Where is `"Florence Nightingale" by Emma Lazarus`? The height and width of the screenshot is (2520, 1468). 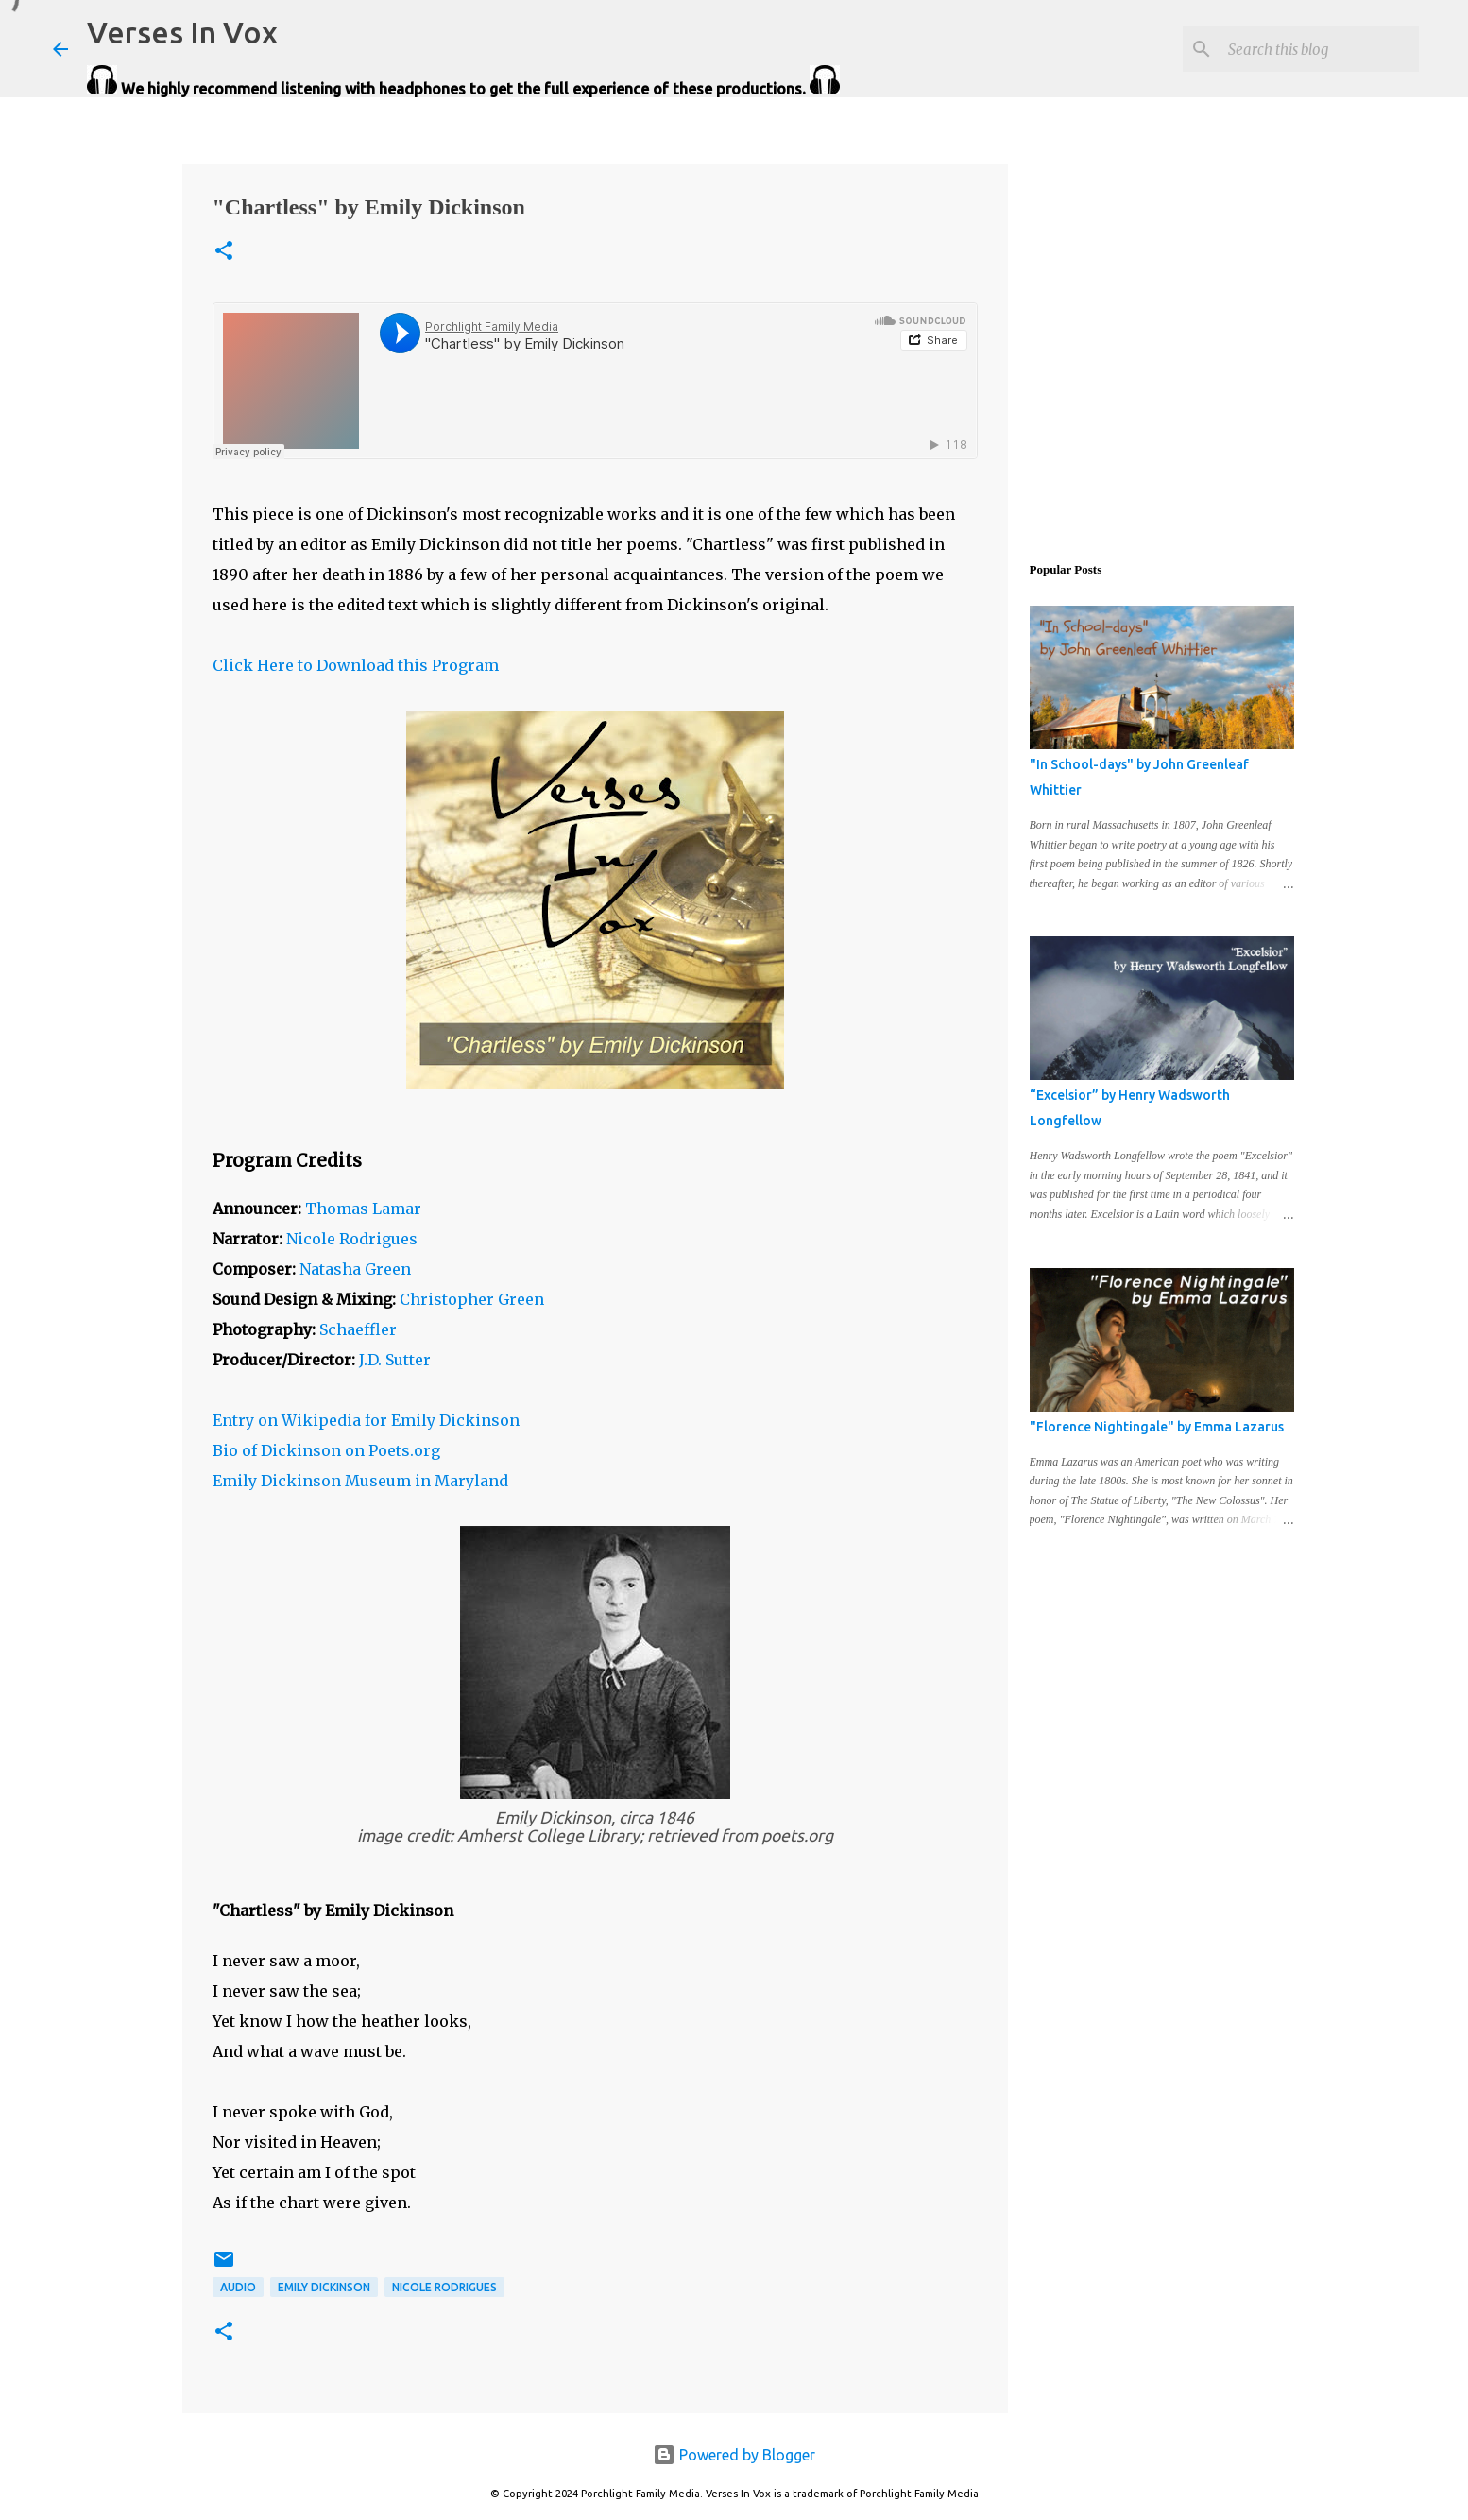
"Florence Nightingale" by Emma Lazarus is located at coordinates (1157, 1426).